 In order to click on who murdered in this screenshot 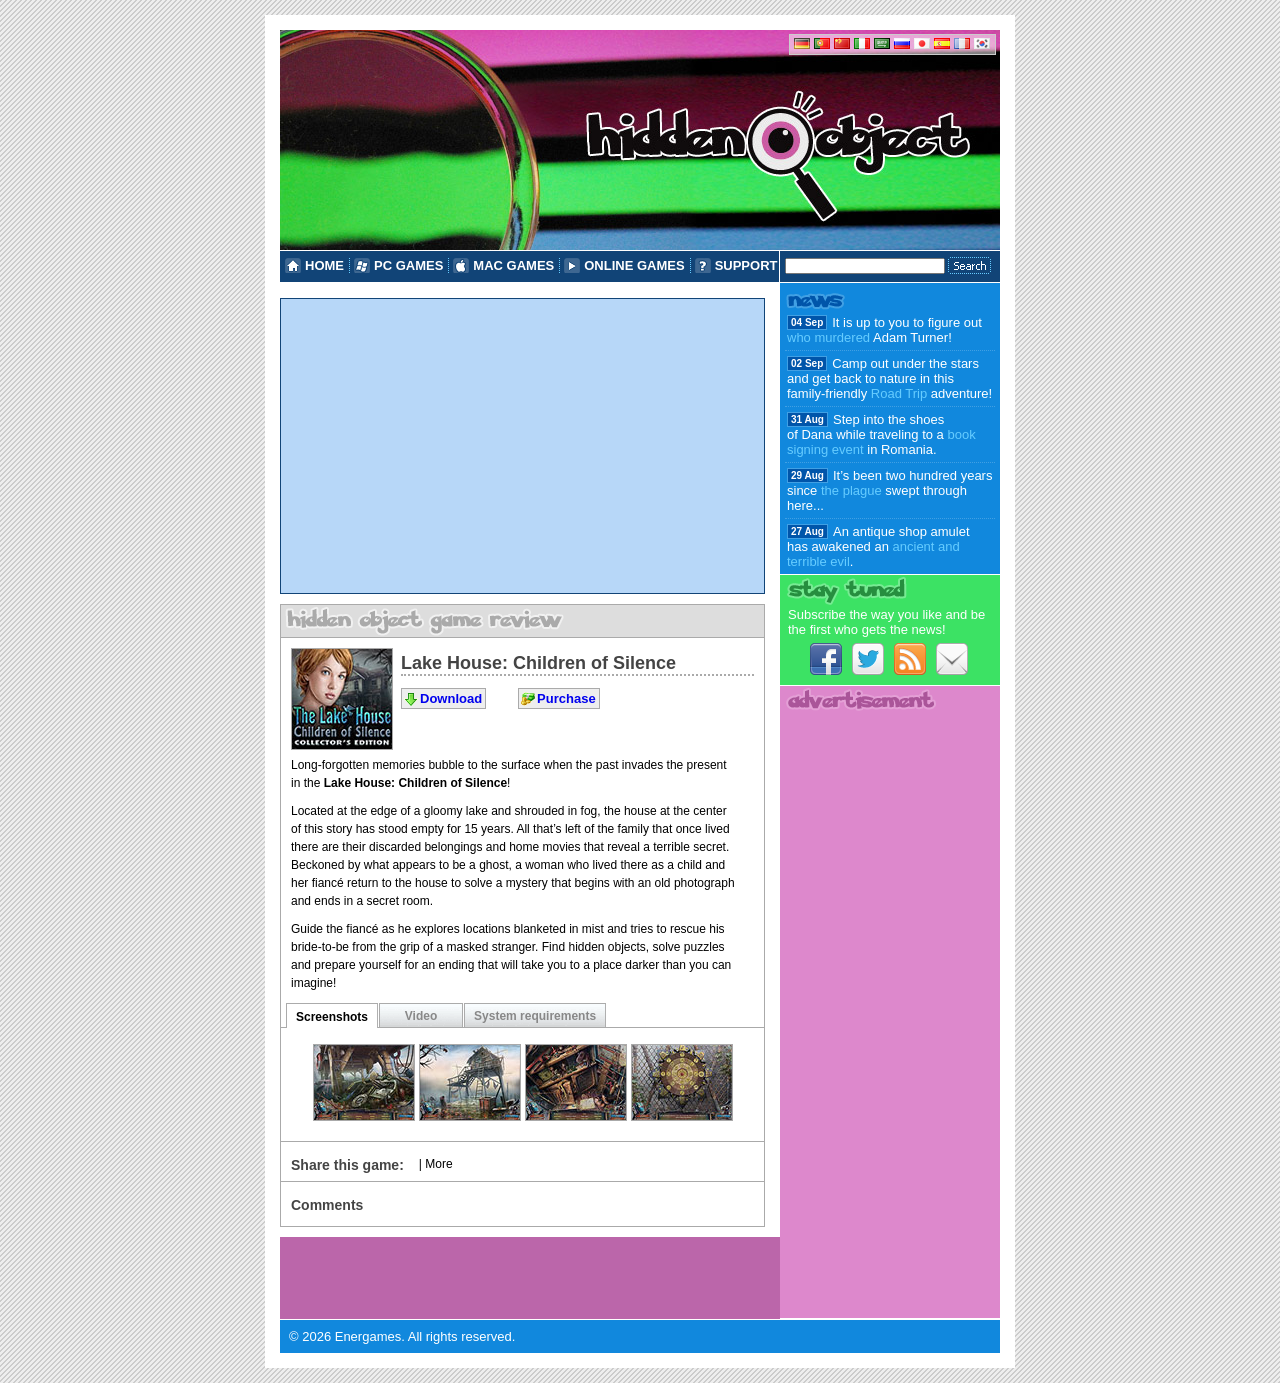, I will do `click(828, 337)`.